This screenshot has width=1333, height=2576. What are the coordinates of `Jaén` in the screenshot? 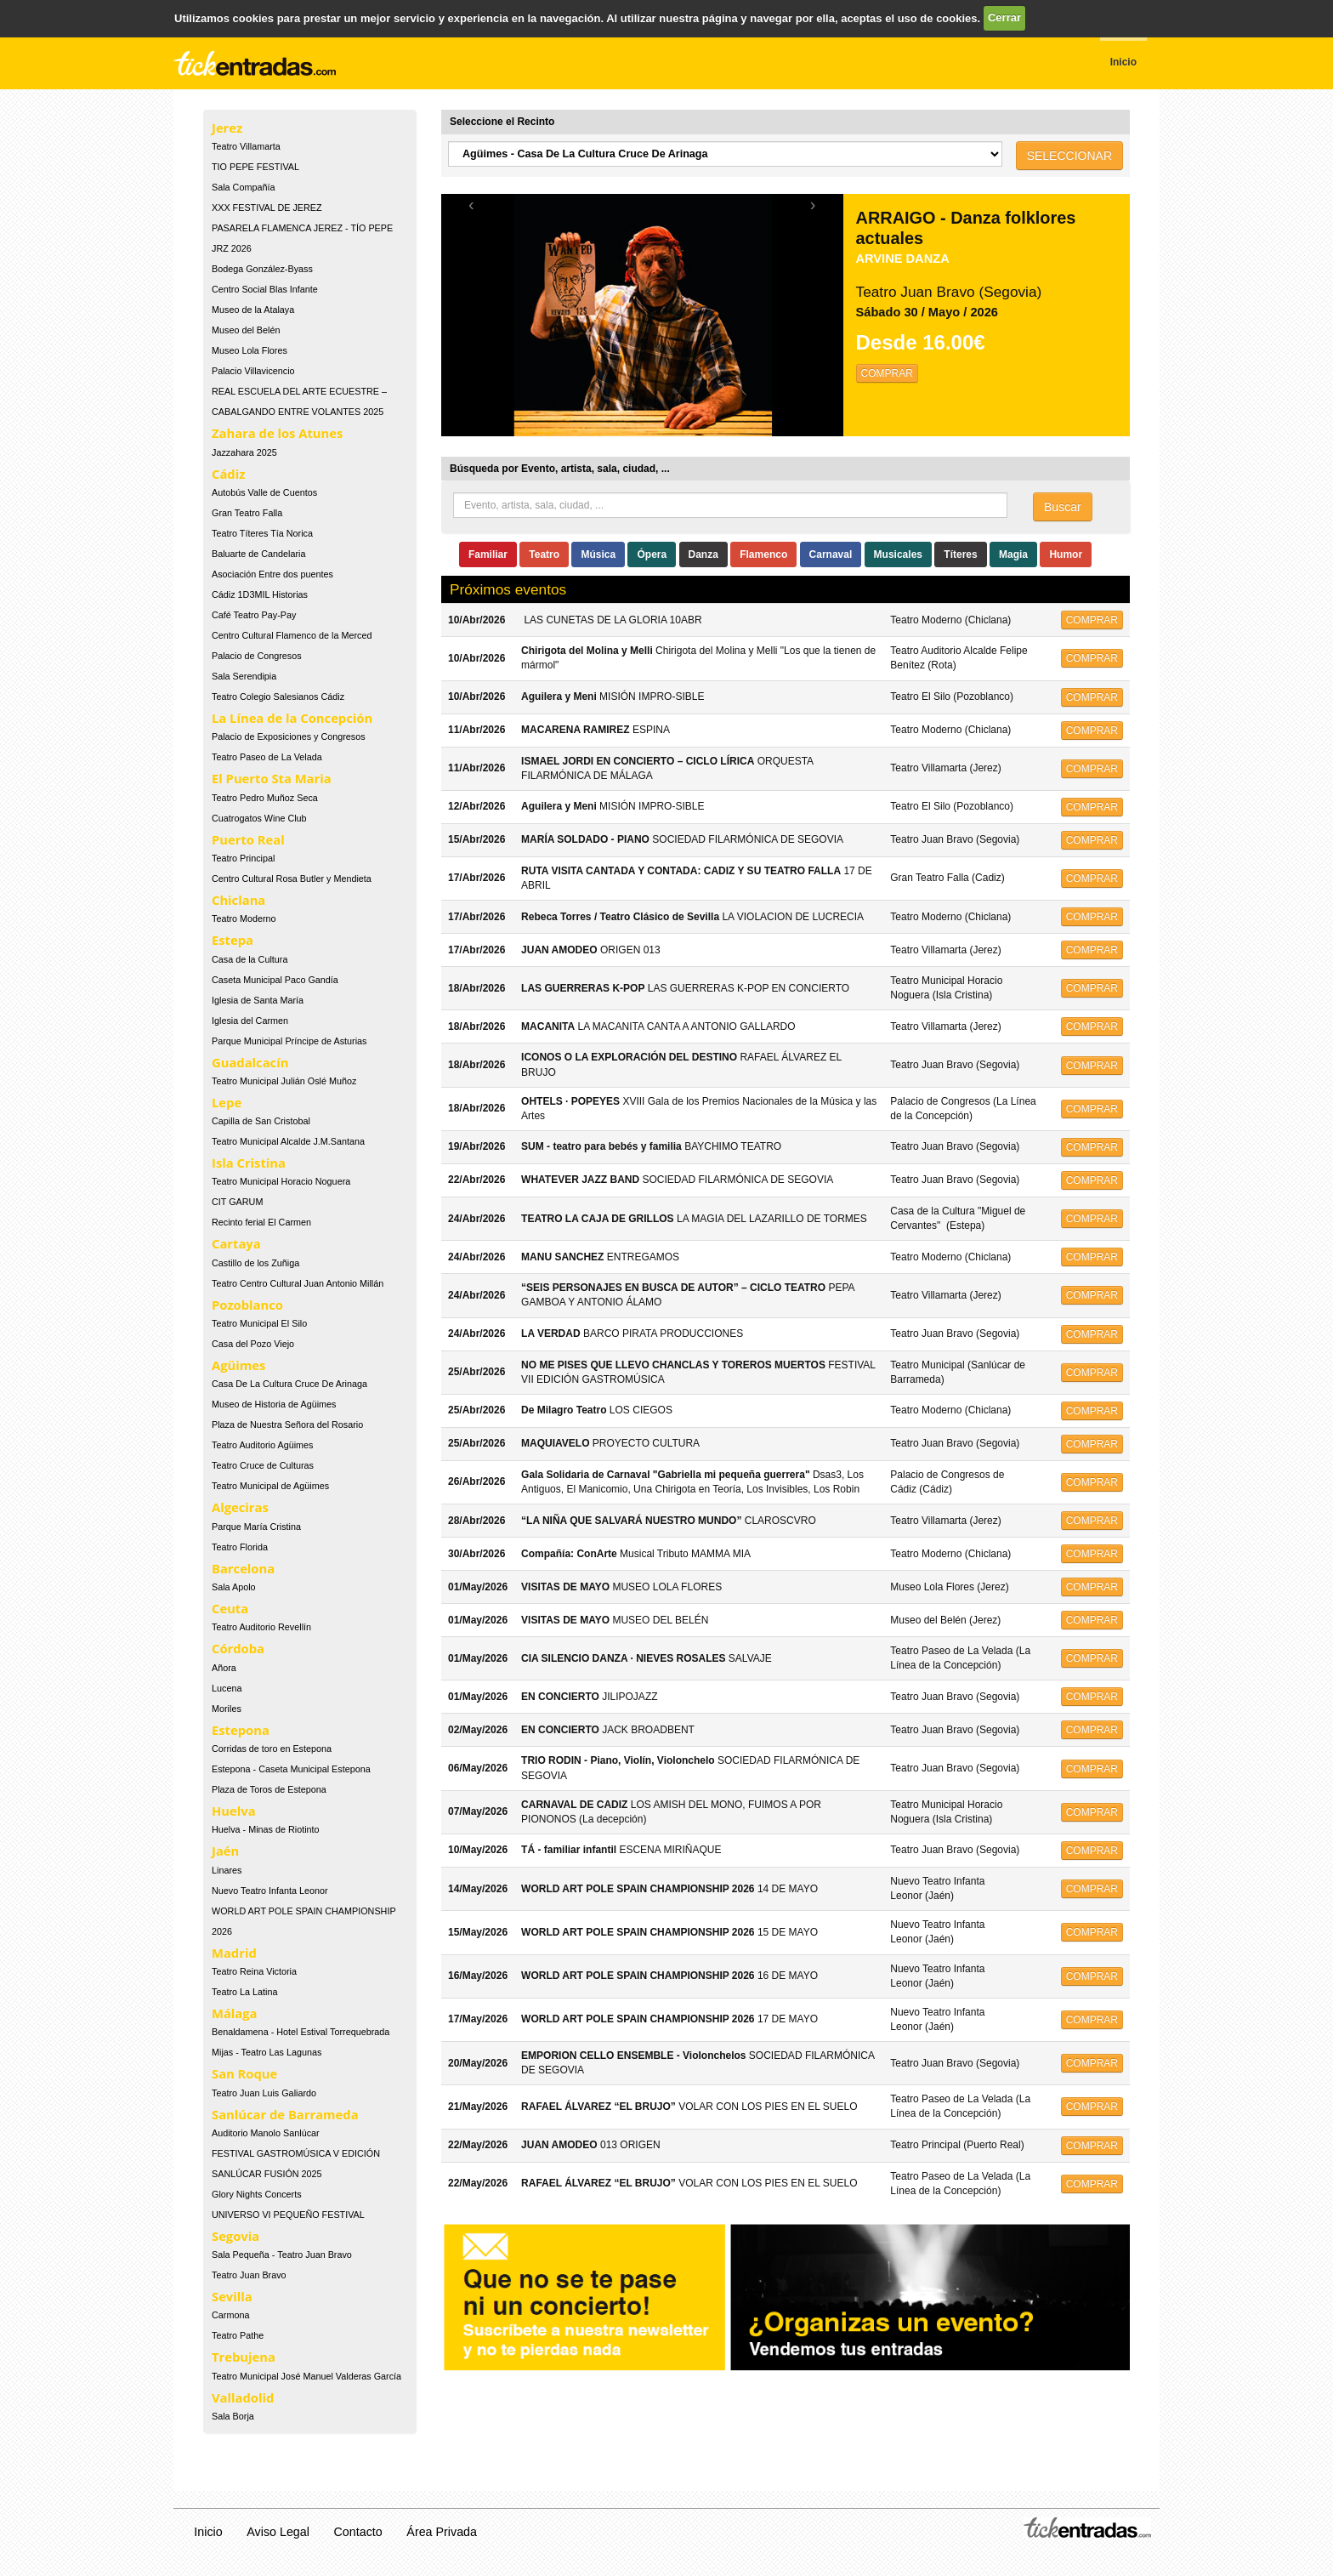 It's located at (225, 1850).